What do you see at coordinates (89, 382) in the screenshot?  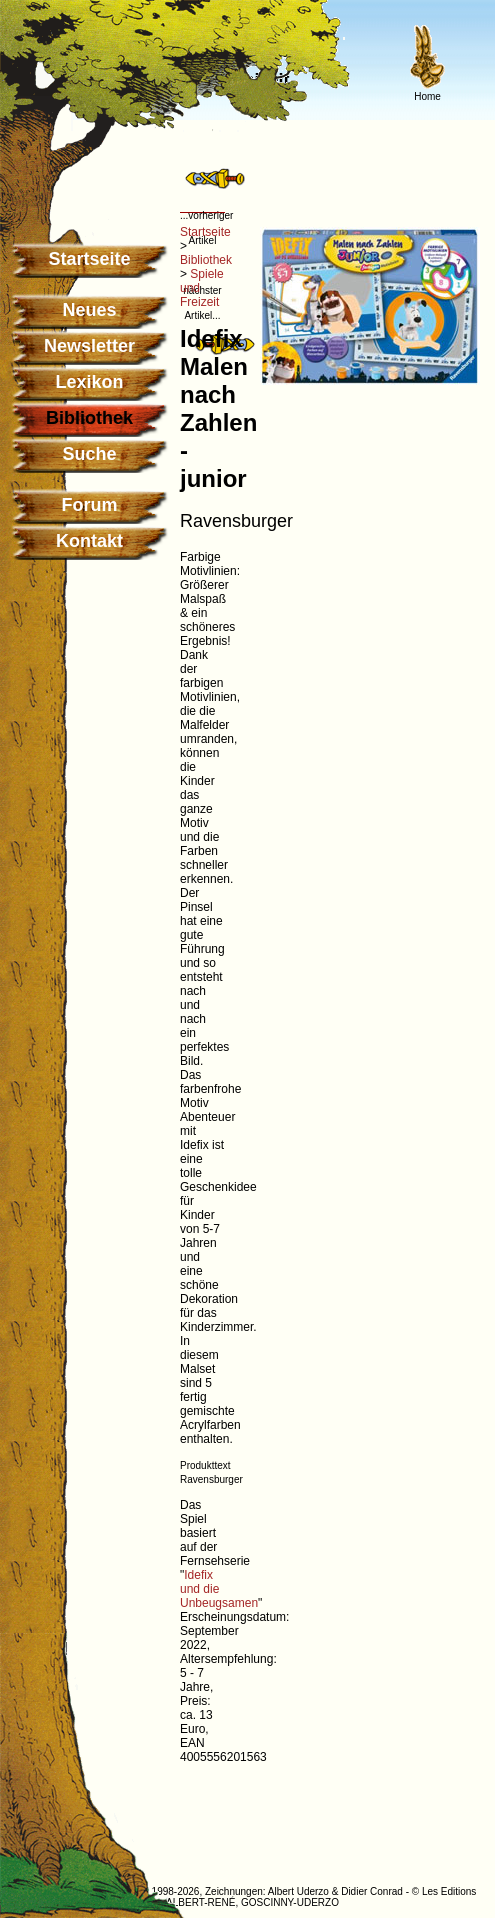 I see `Lexikon` at bounding box center [89, 382].